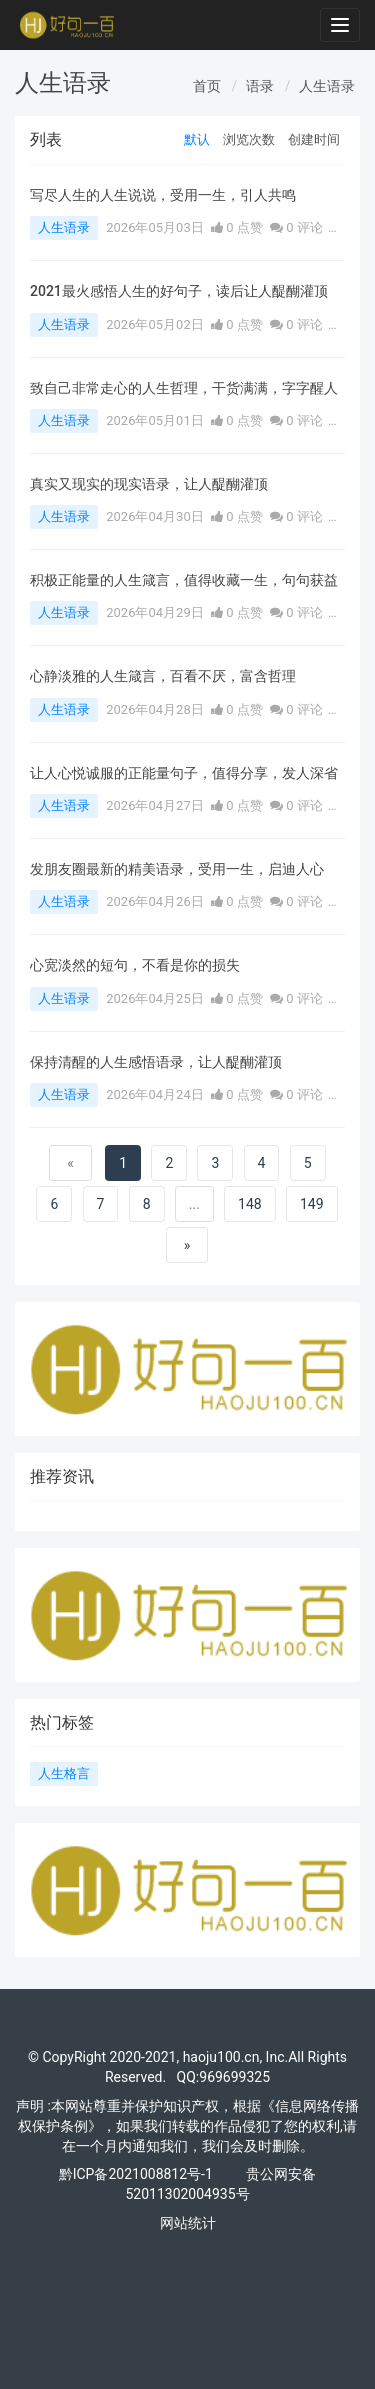 Image resolution: width=375 pixels, height=2389 pixels. Describe the element at coordinates (136, 2174) in the screenshot. I see `黔ICP备2021008812号-1` at that location.